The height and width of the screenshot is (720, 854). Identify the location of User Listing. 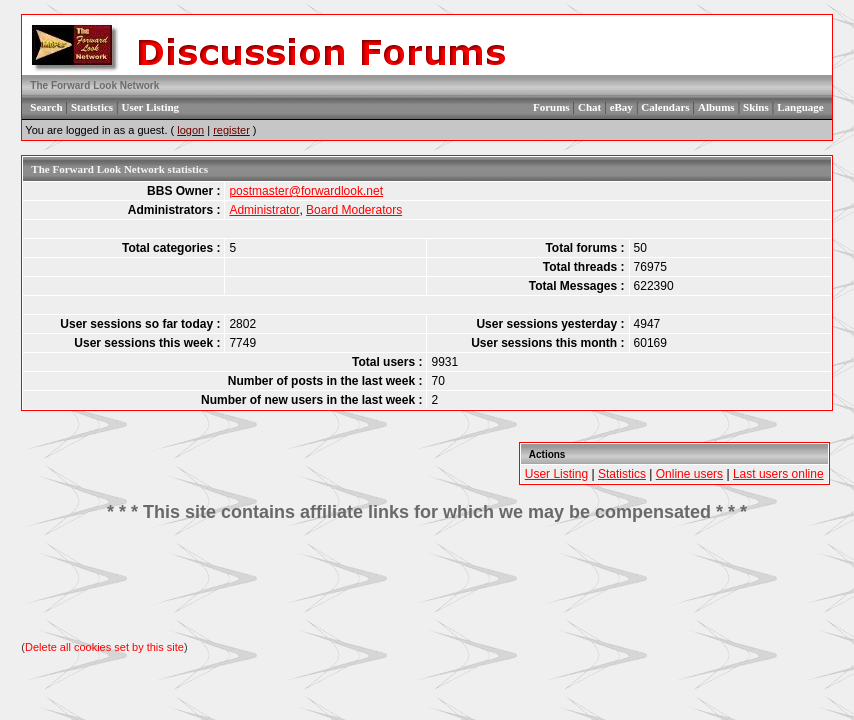
(151, 107).